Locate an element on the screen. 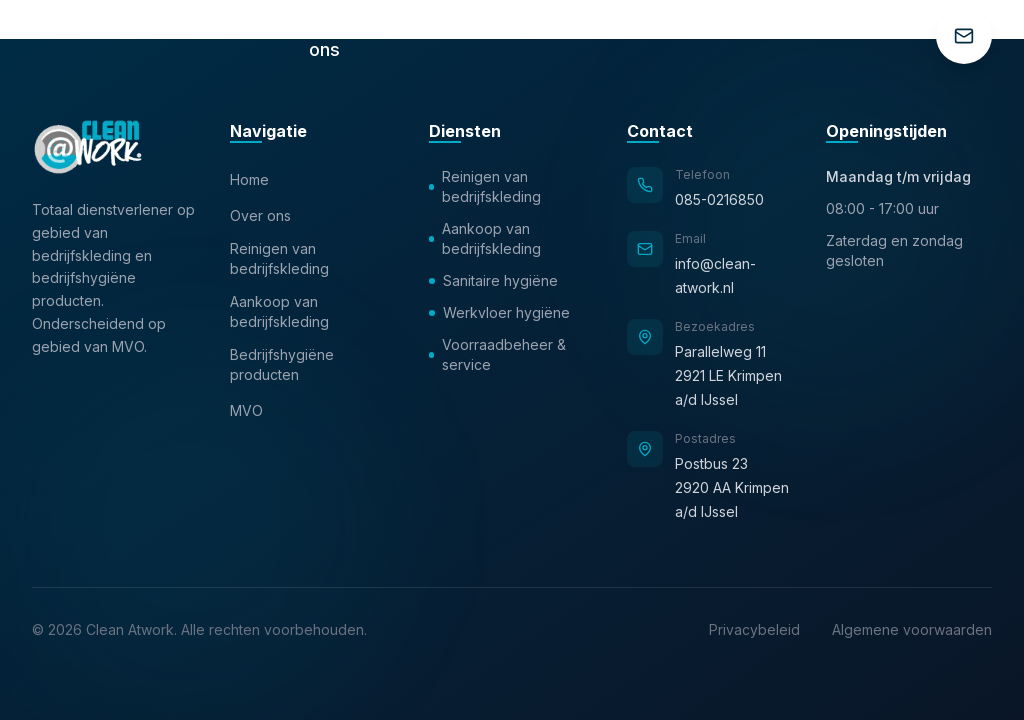  MVO is located at coordinates (246, 410).